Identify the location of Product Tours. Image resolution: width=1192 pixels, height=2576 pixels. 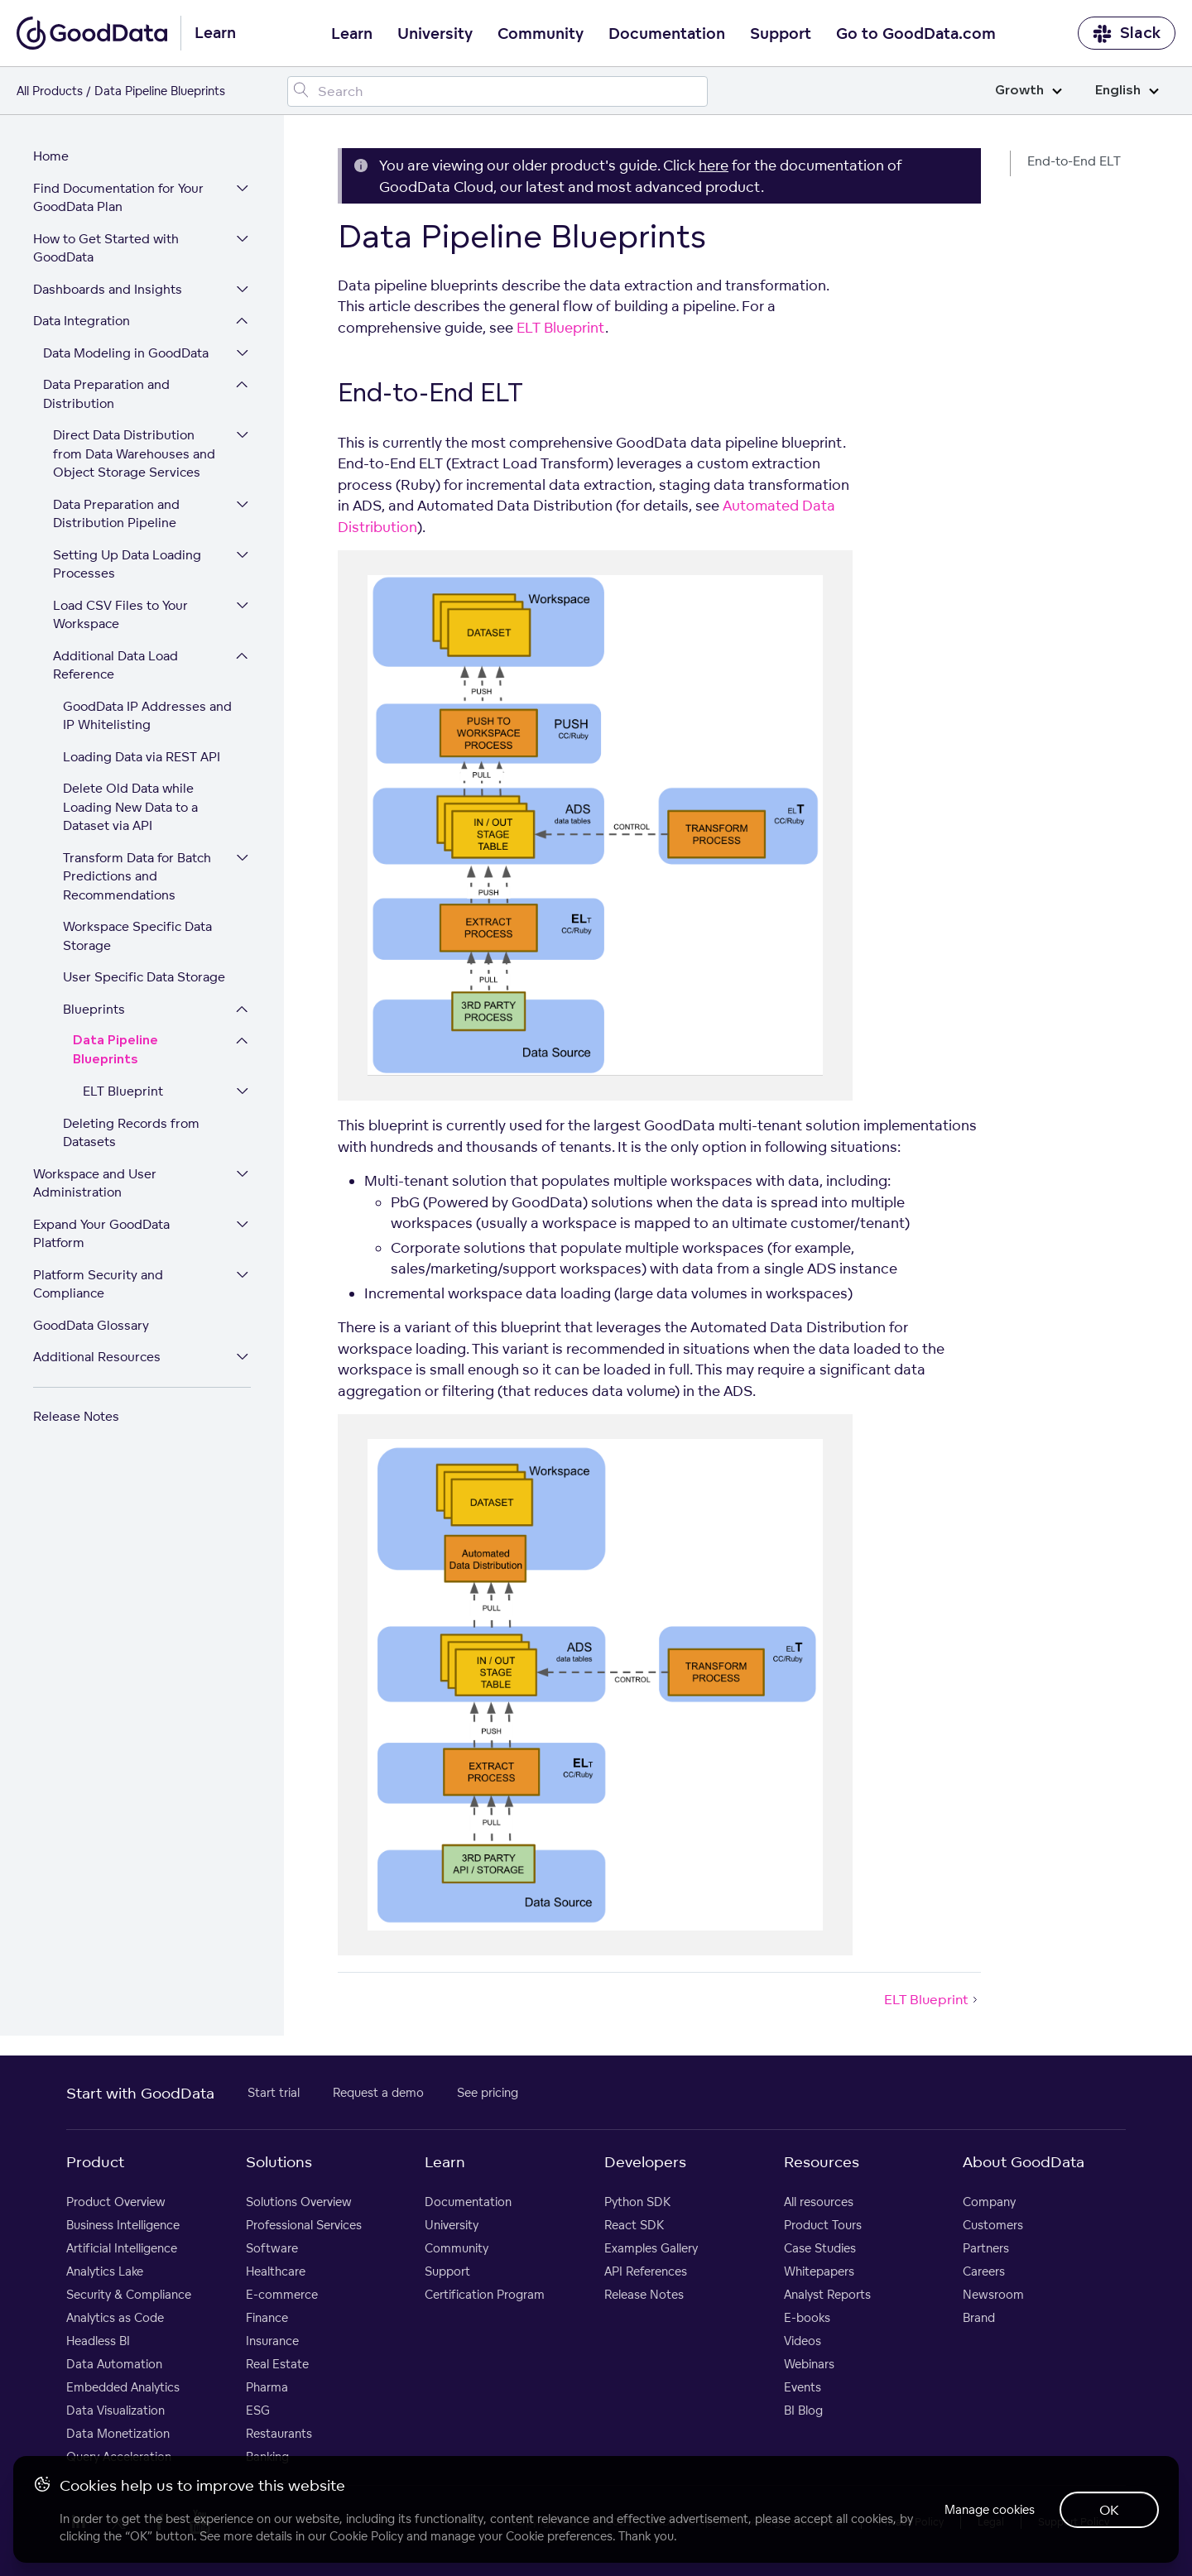
(823, 2226).